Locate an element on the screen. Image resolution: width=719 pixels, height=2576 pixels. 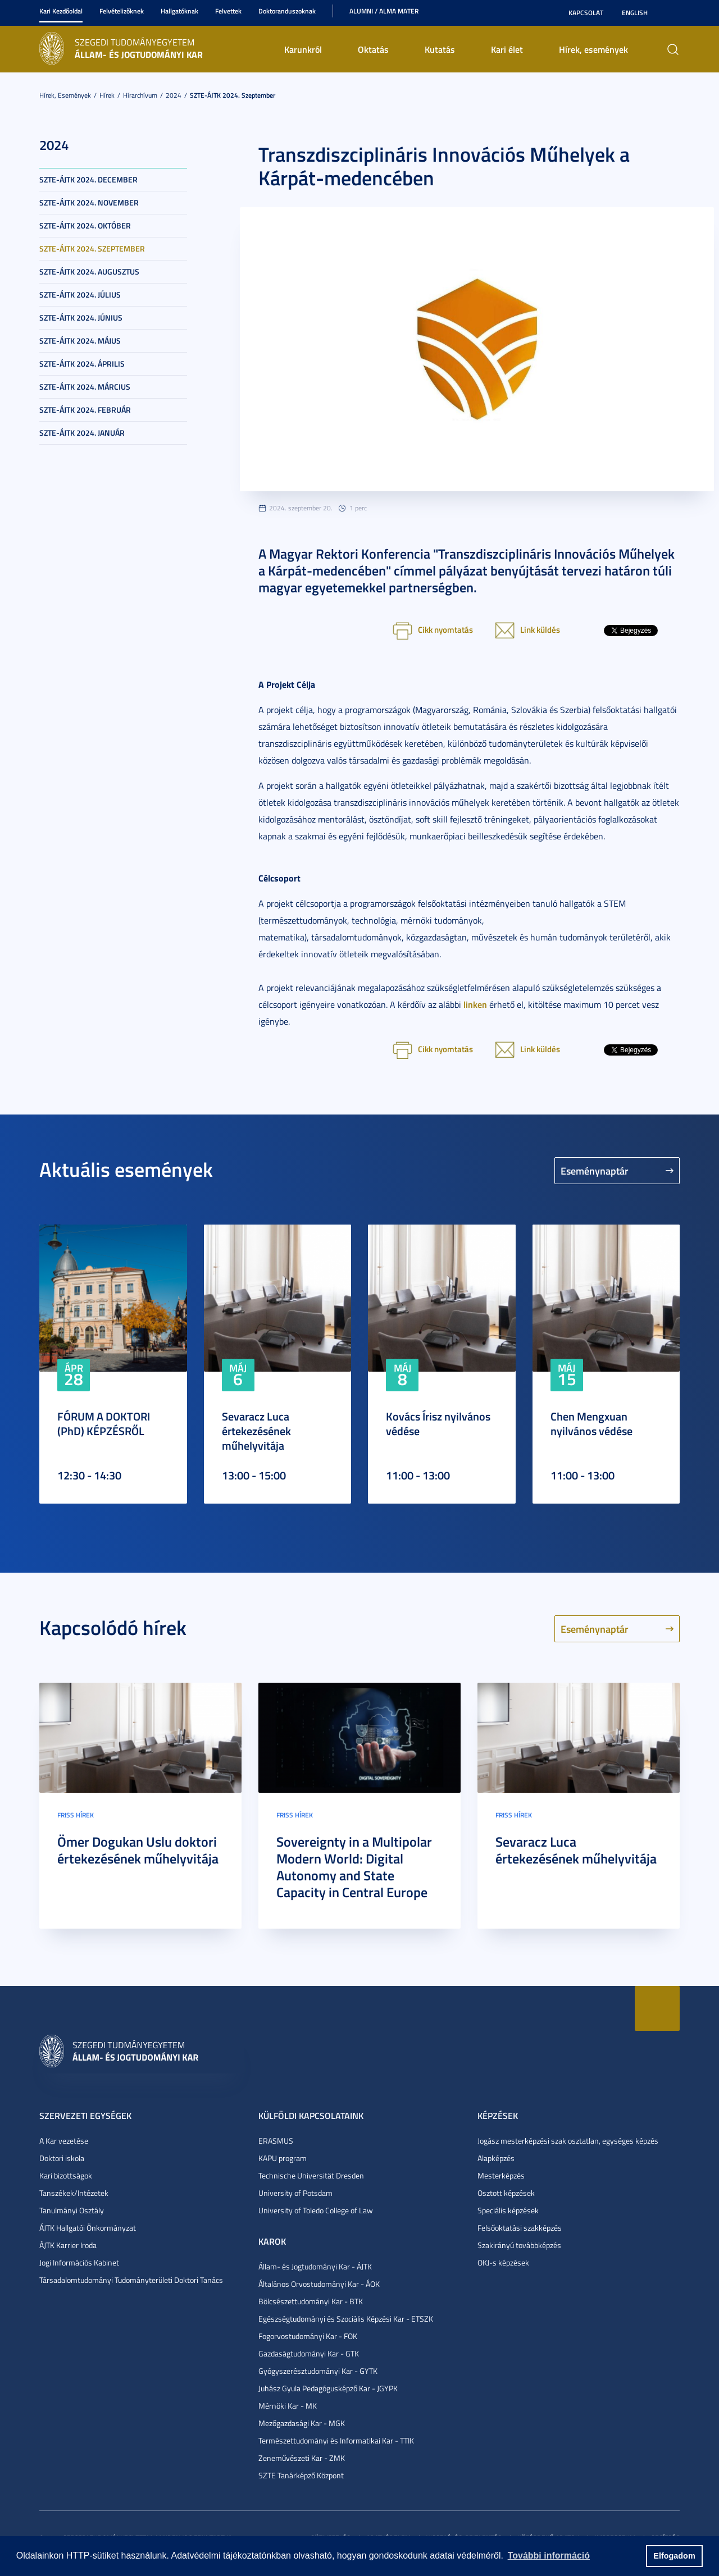
Kari Kezdőoldal is located at coordinates (61, 11).